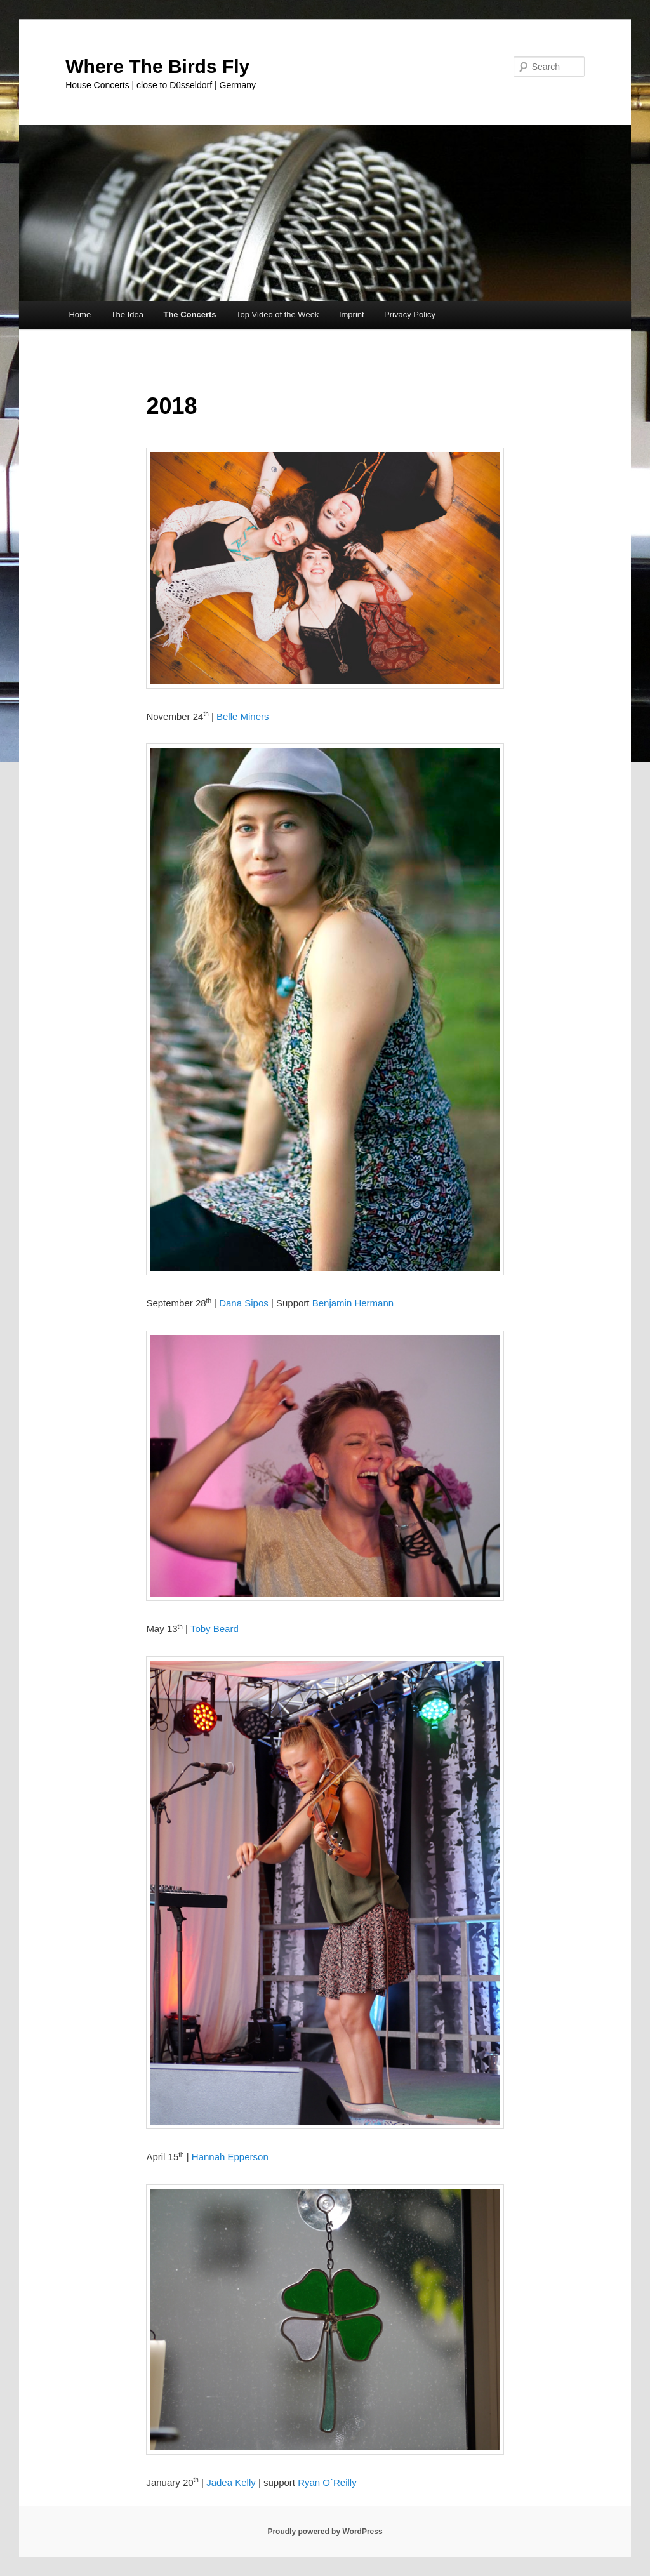 Image resolution: width=650 pixels, height=2576 pixels. What do you see at coordinates (351, 314) in the screenshot?
I see `Imprint` at bounding box center [351, 314].